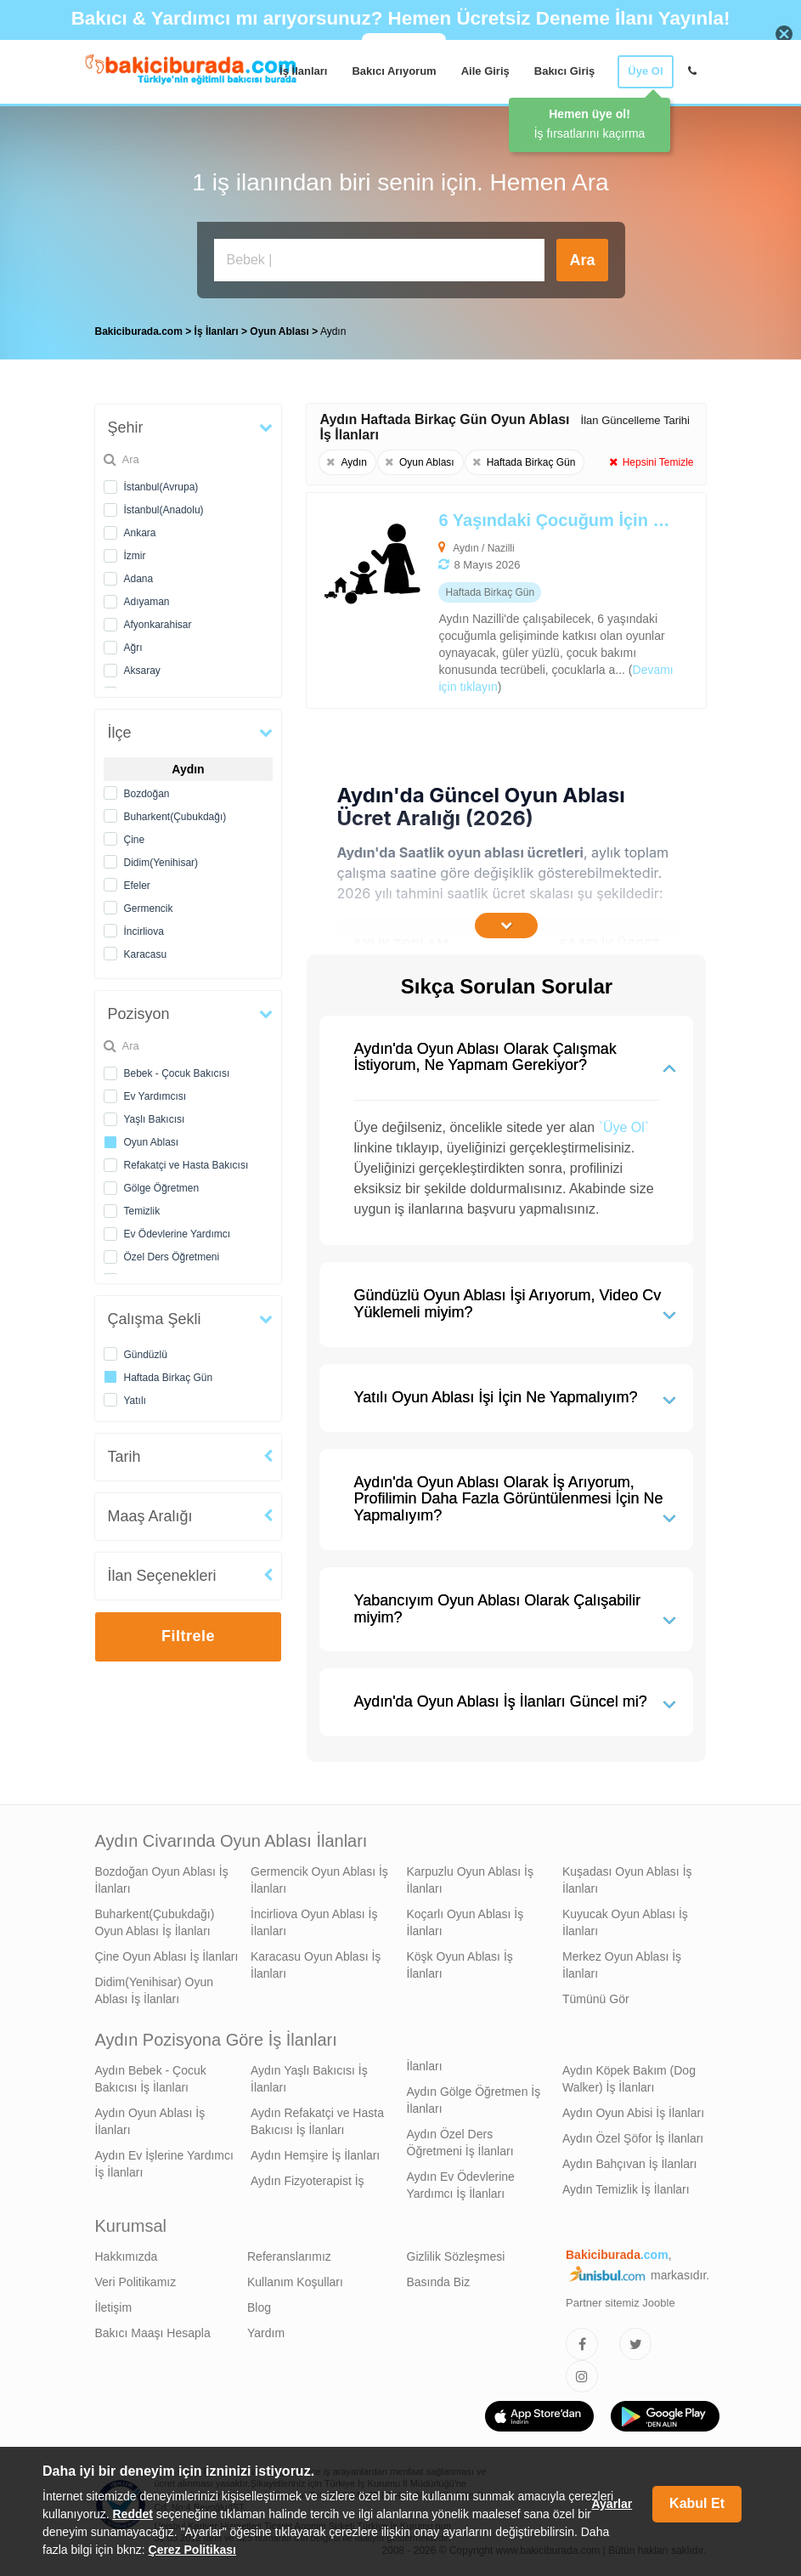  Describe the element at coordinates (147, 602) in the screenshot. I see `Adıyaman` at that location.